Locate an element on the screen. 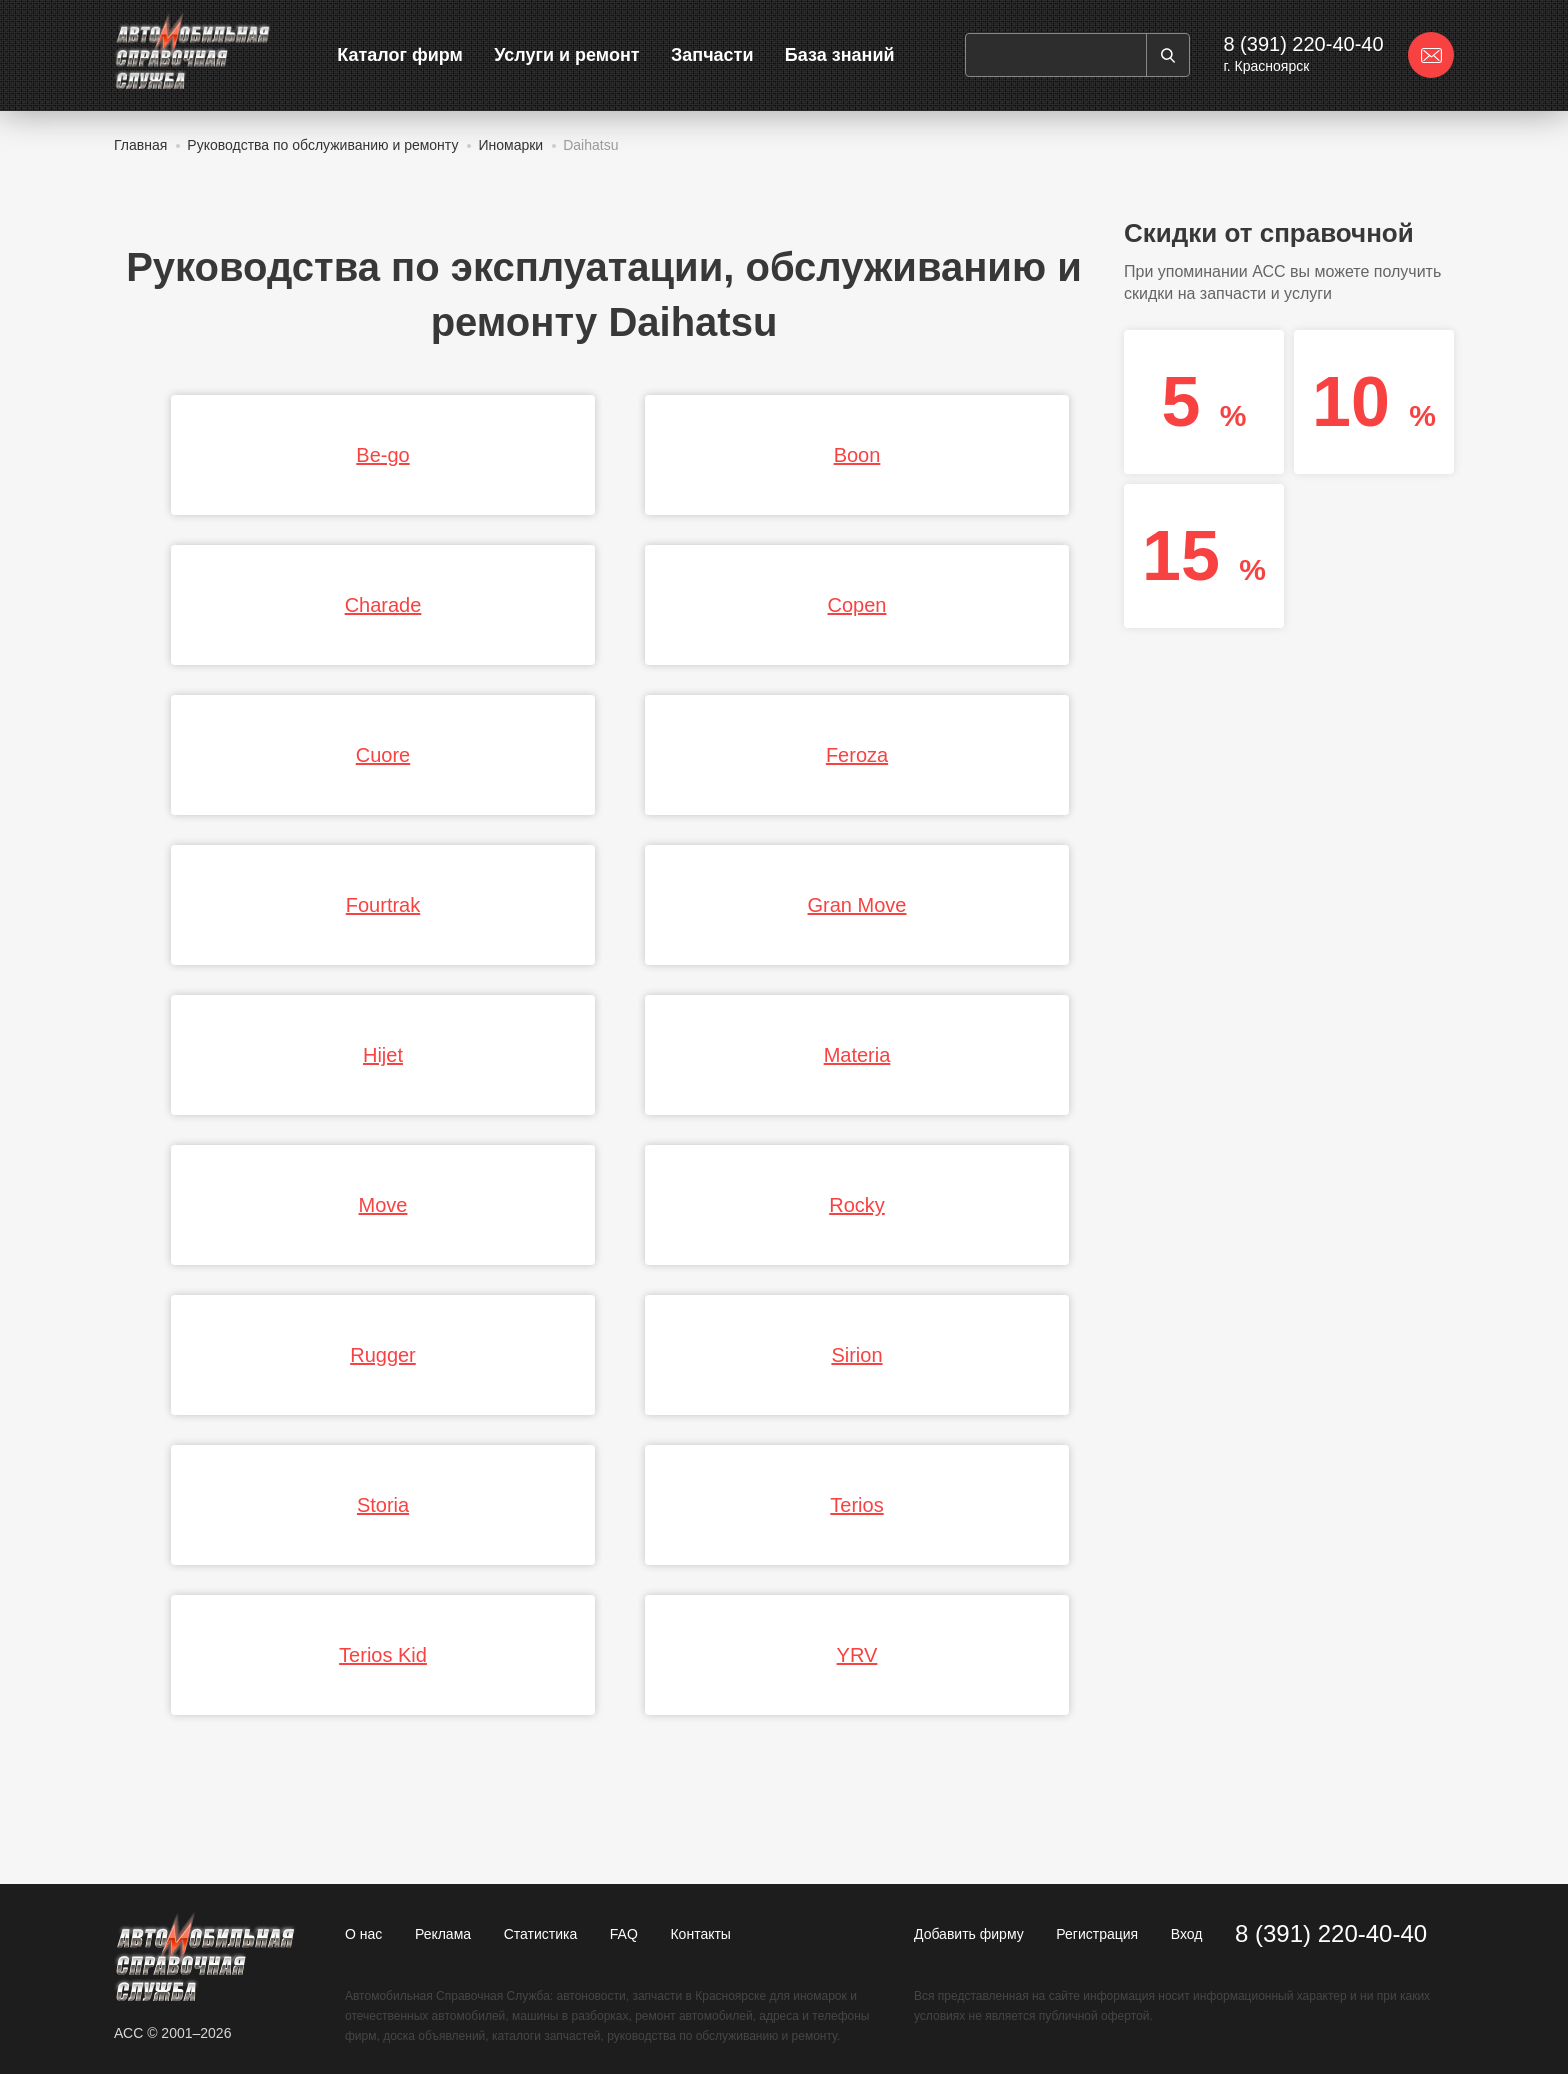 Image resolution: width=1568 pixels, height=2074 pixels. Daihatsu is located at coordinates (590, 145).